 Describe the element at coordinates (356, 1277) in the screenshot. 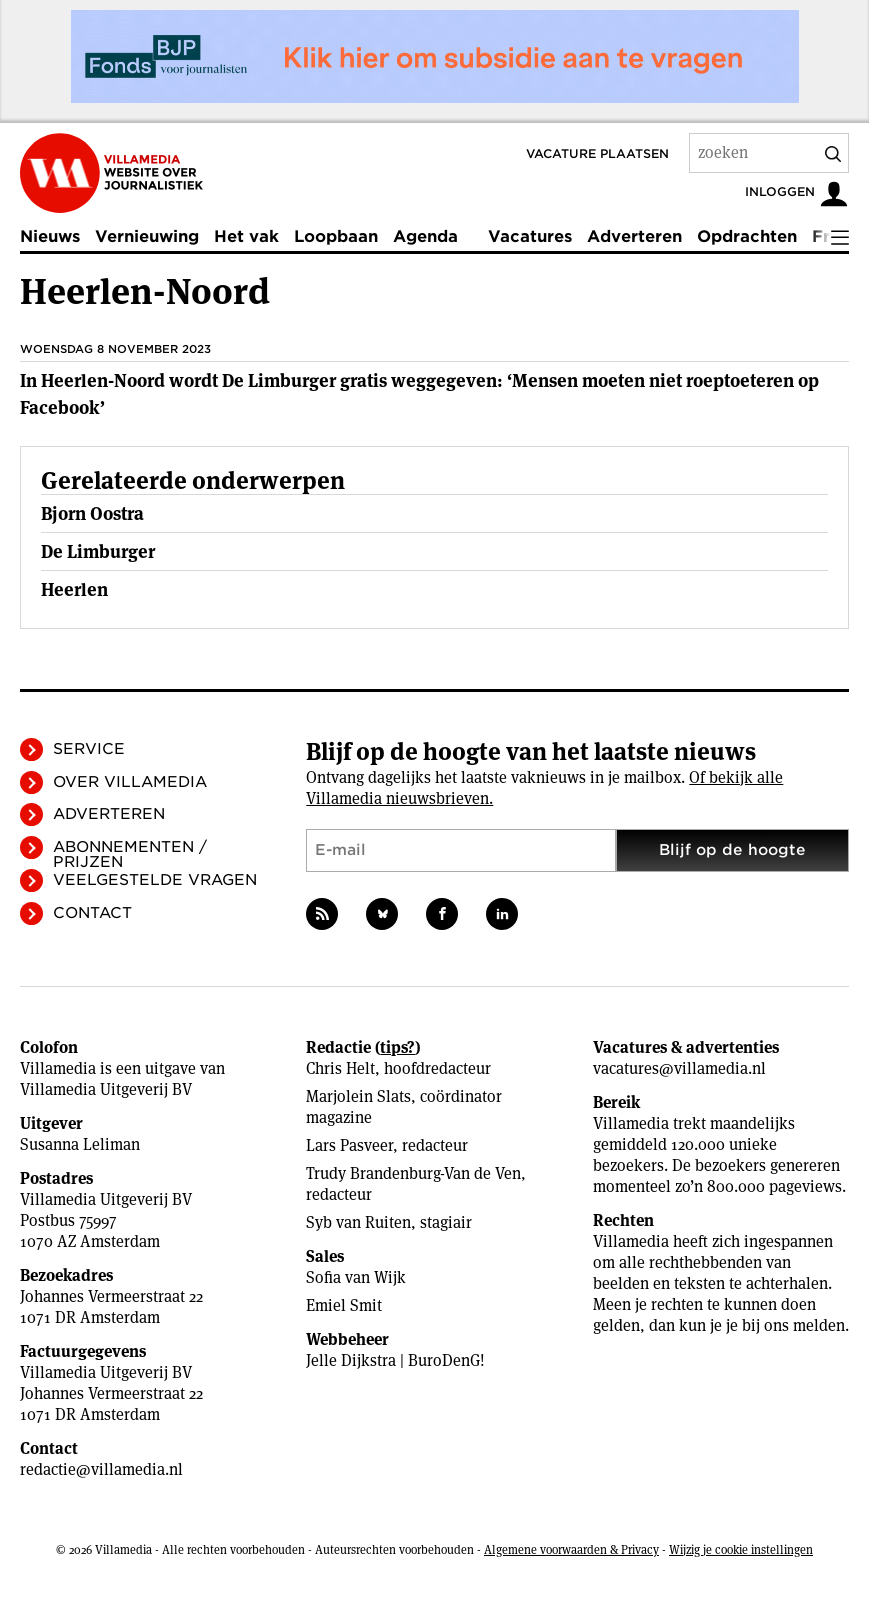

I see `Sofia van Wijk` at that location.